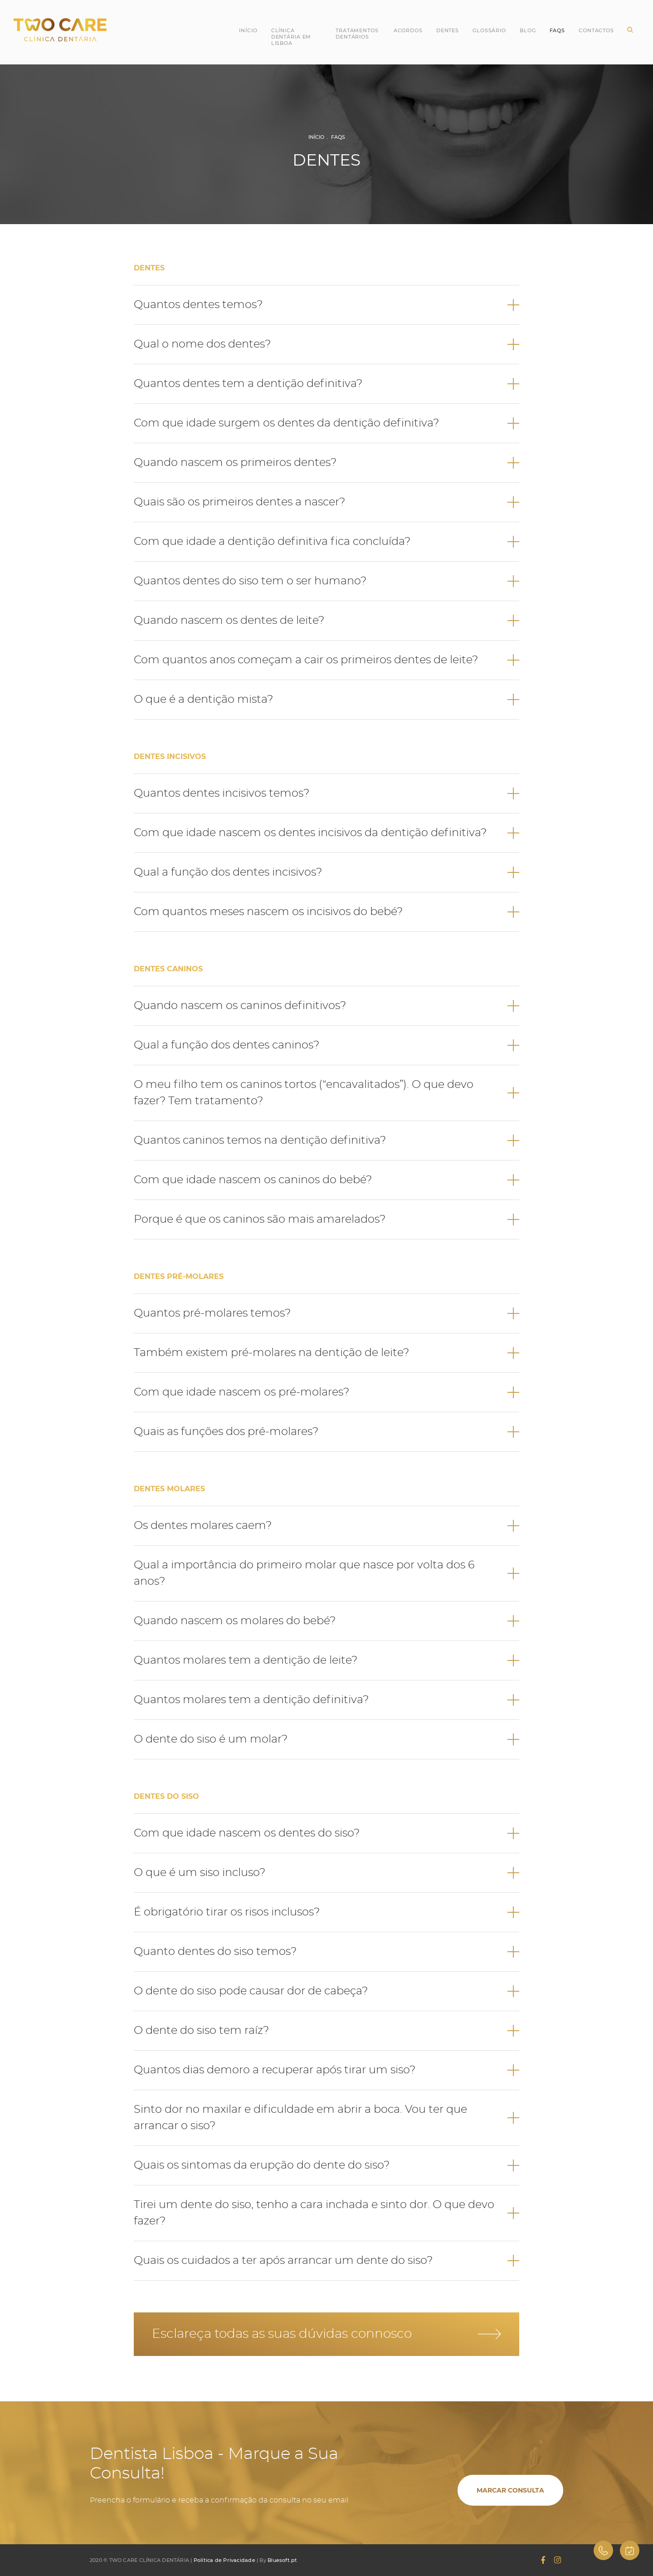 This screenshot has height=2576, width=653. I want to click on Tratamentos Dentários, so click(357, 33).